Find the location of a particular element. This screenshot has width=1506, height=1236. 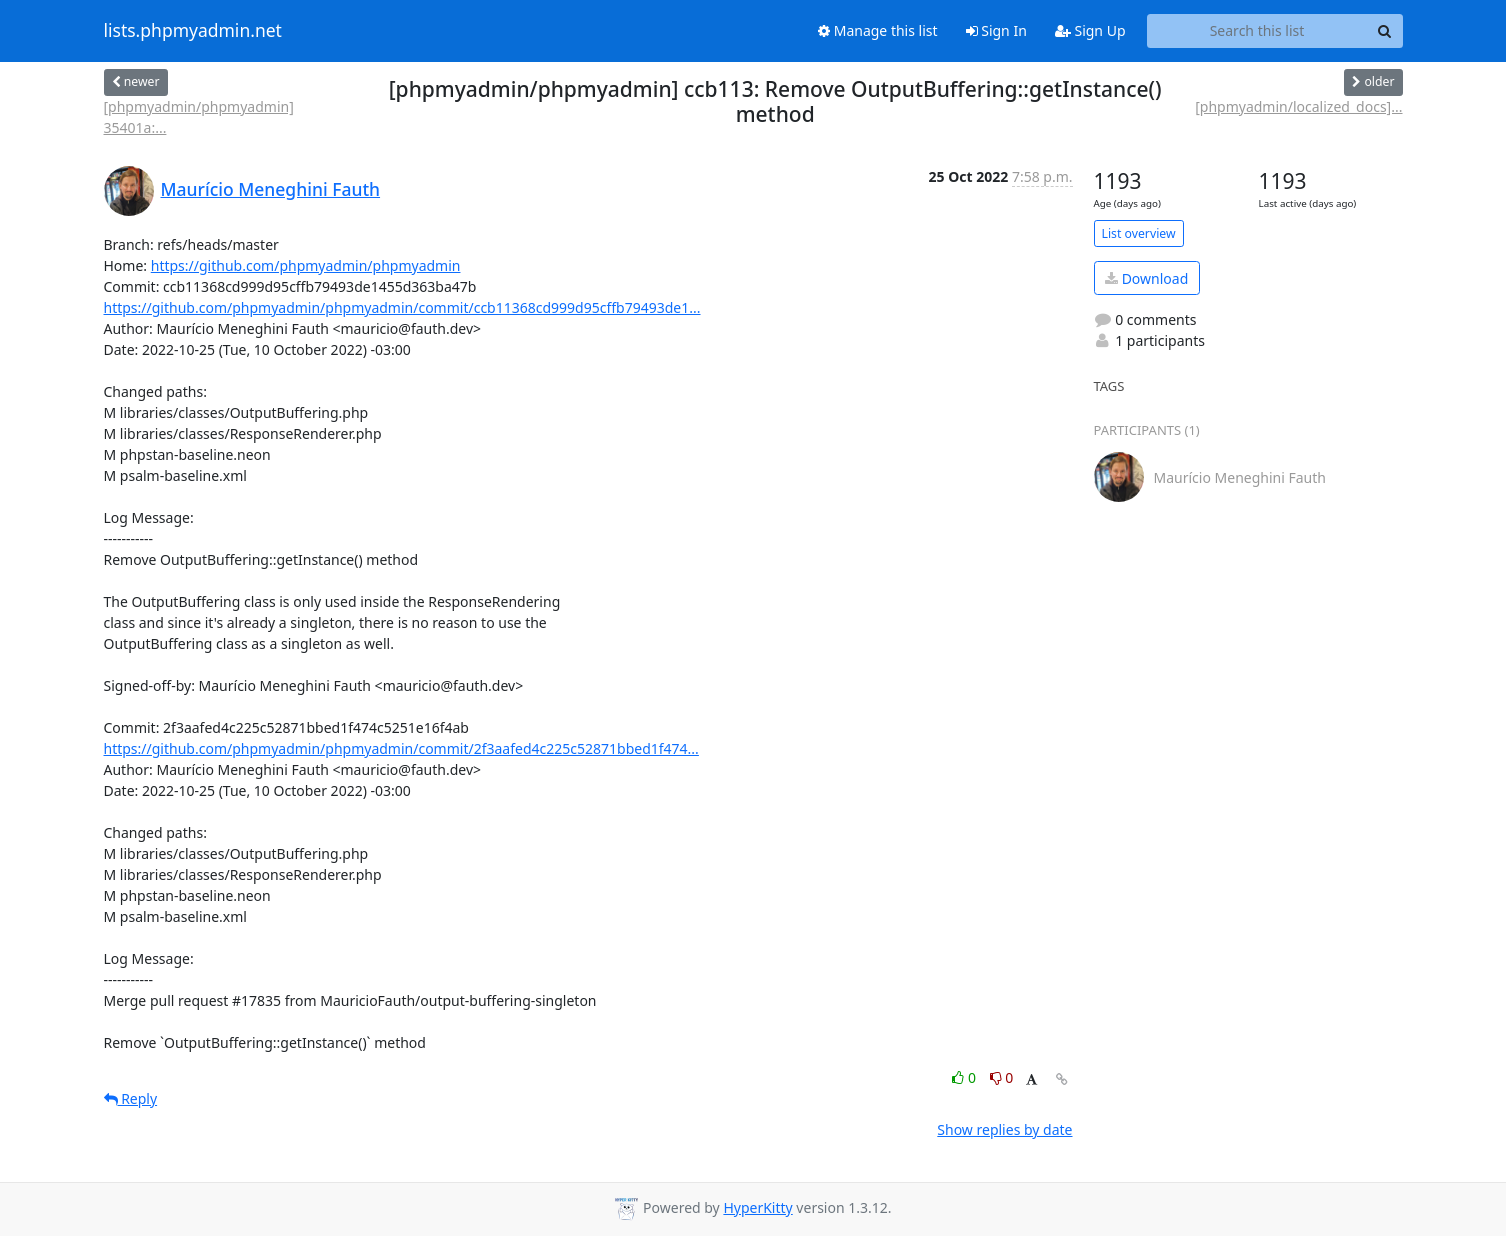

List overview is located at coordinates (1139, 233).